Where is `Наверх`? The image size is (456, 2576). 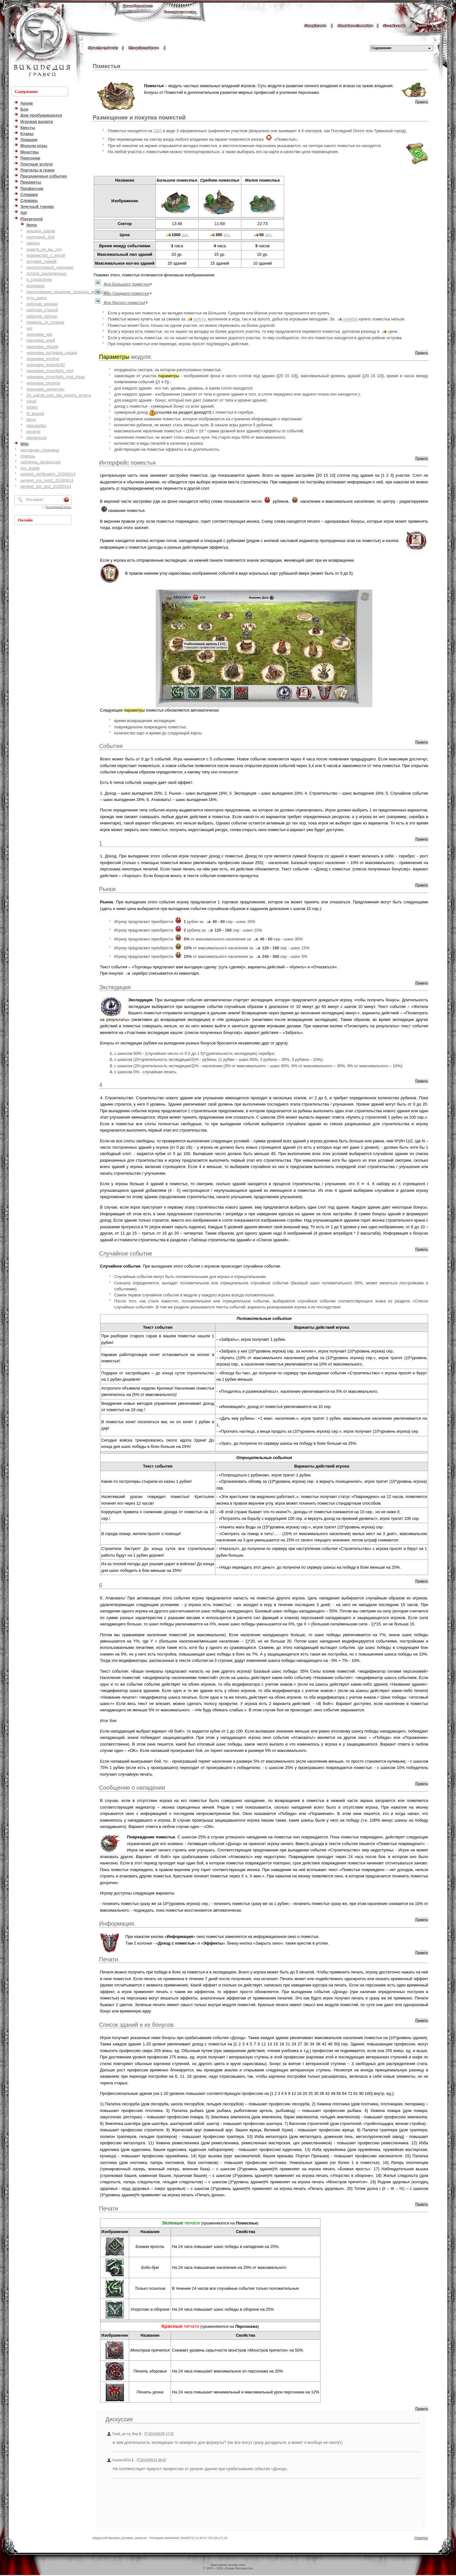
Наверх is located at coordinates (421, 2537).